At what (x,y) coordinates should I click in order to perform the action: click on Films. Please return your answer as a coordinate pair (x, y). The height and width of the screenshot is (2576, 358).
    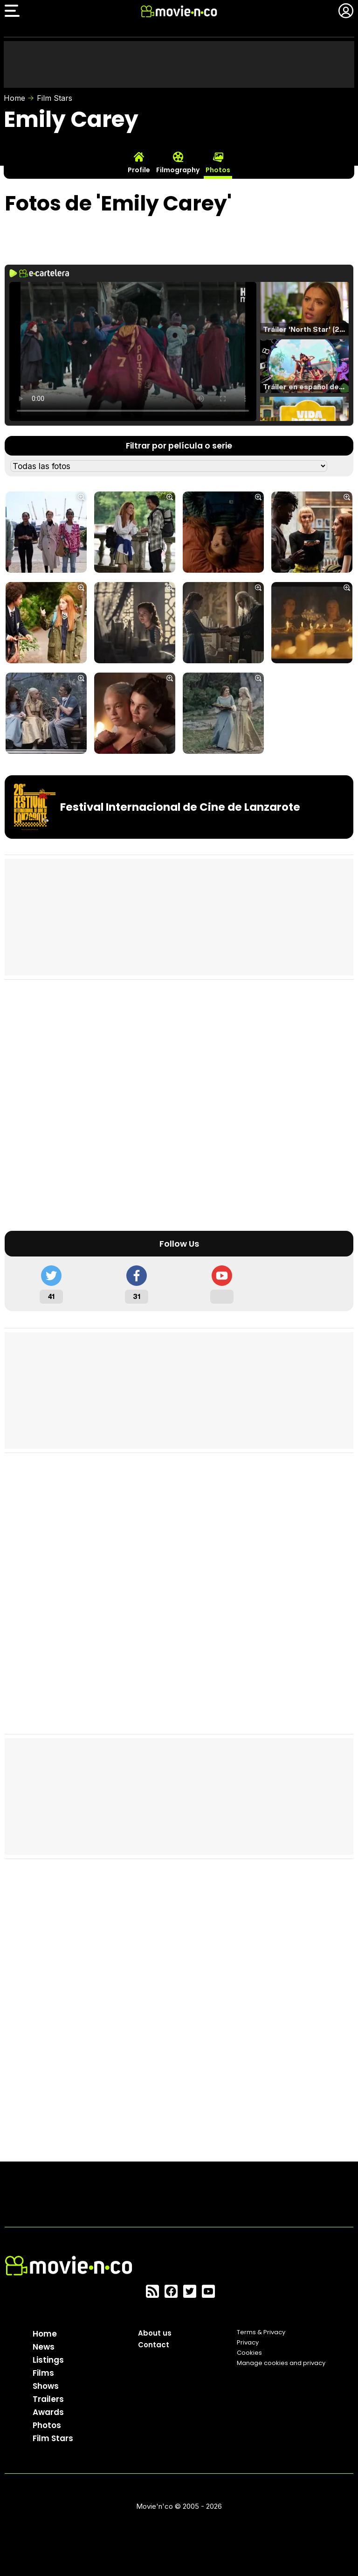
    Looking at the image, I should click on (43, 2373).